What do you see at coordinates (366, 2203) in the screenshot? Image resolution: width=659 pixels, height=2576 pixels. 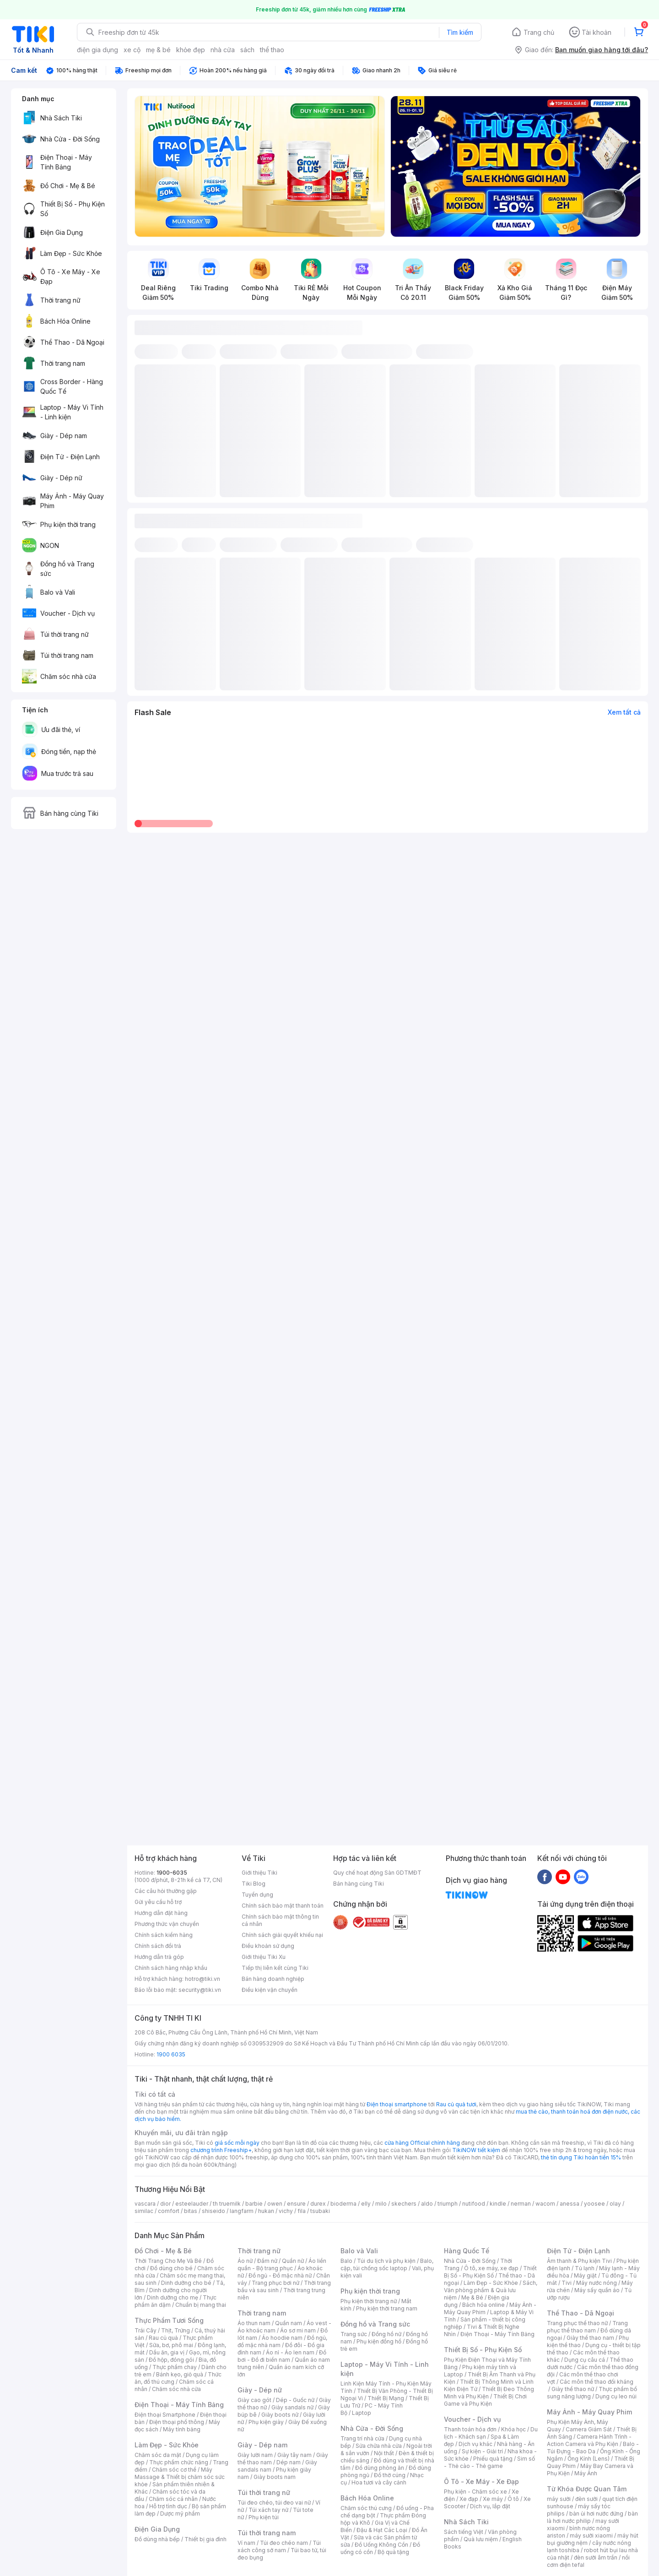 I see `elly` at bounding box center [366, 2203].